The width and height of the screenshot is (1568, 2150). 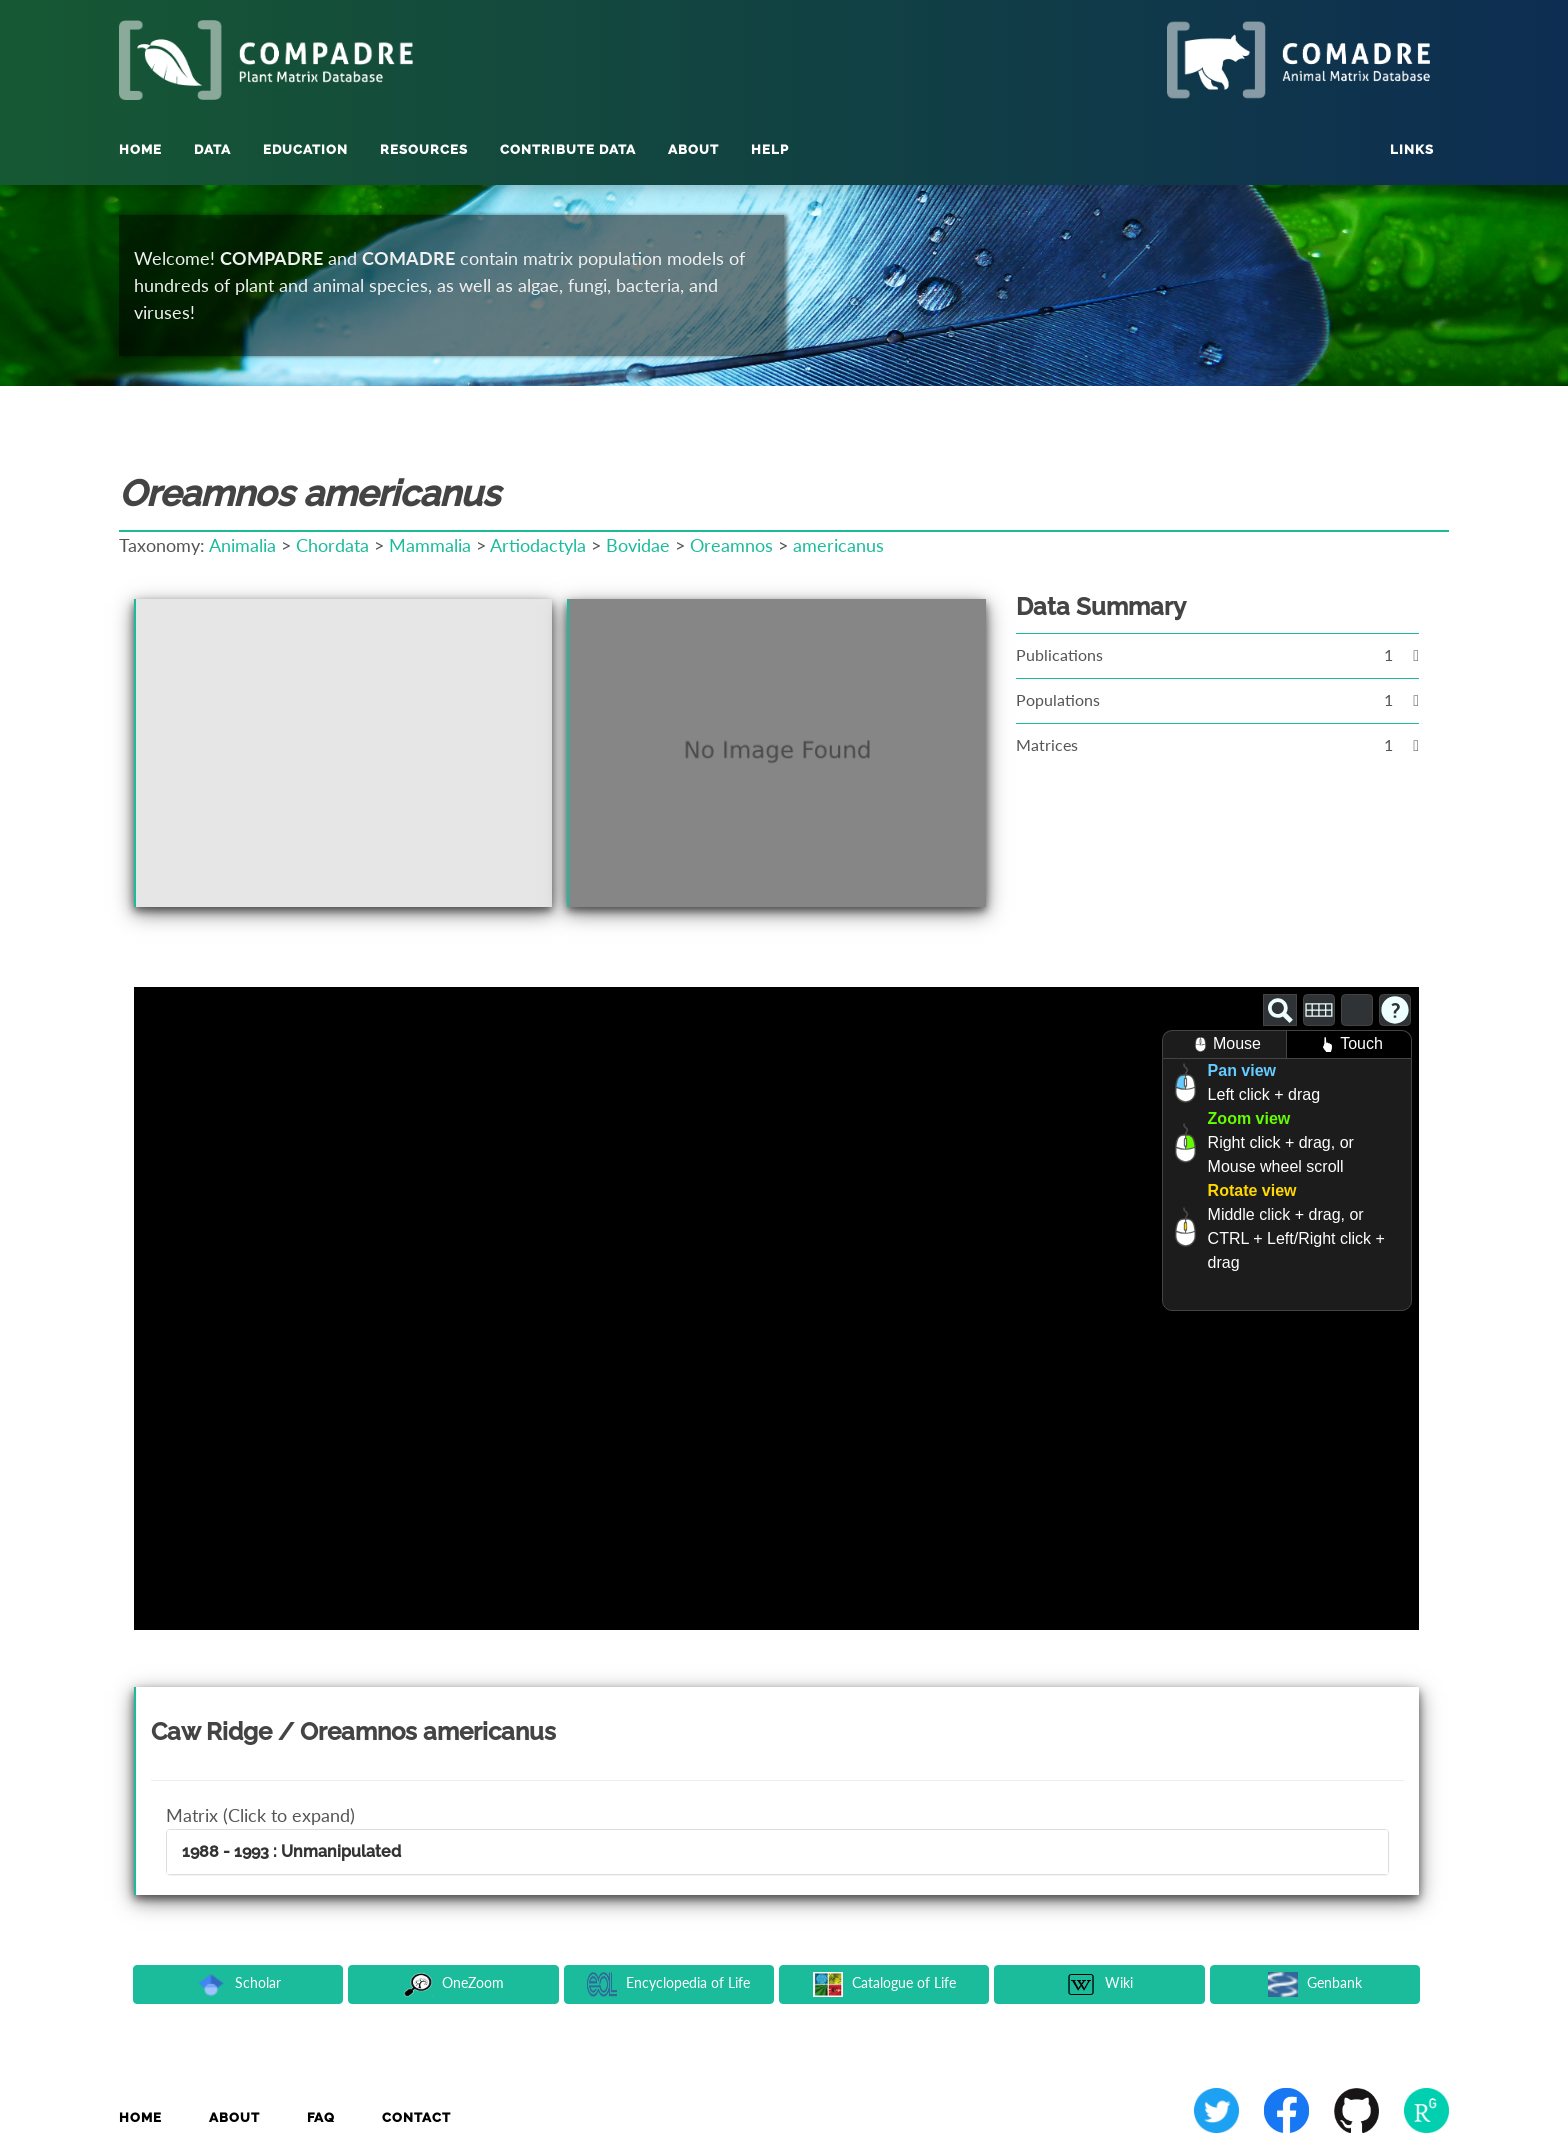 I want to click on Catalogue of Life, so click(x=884, y=1984).